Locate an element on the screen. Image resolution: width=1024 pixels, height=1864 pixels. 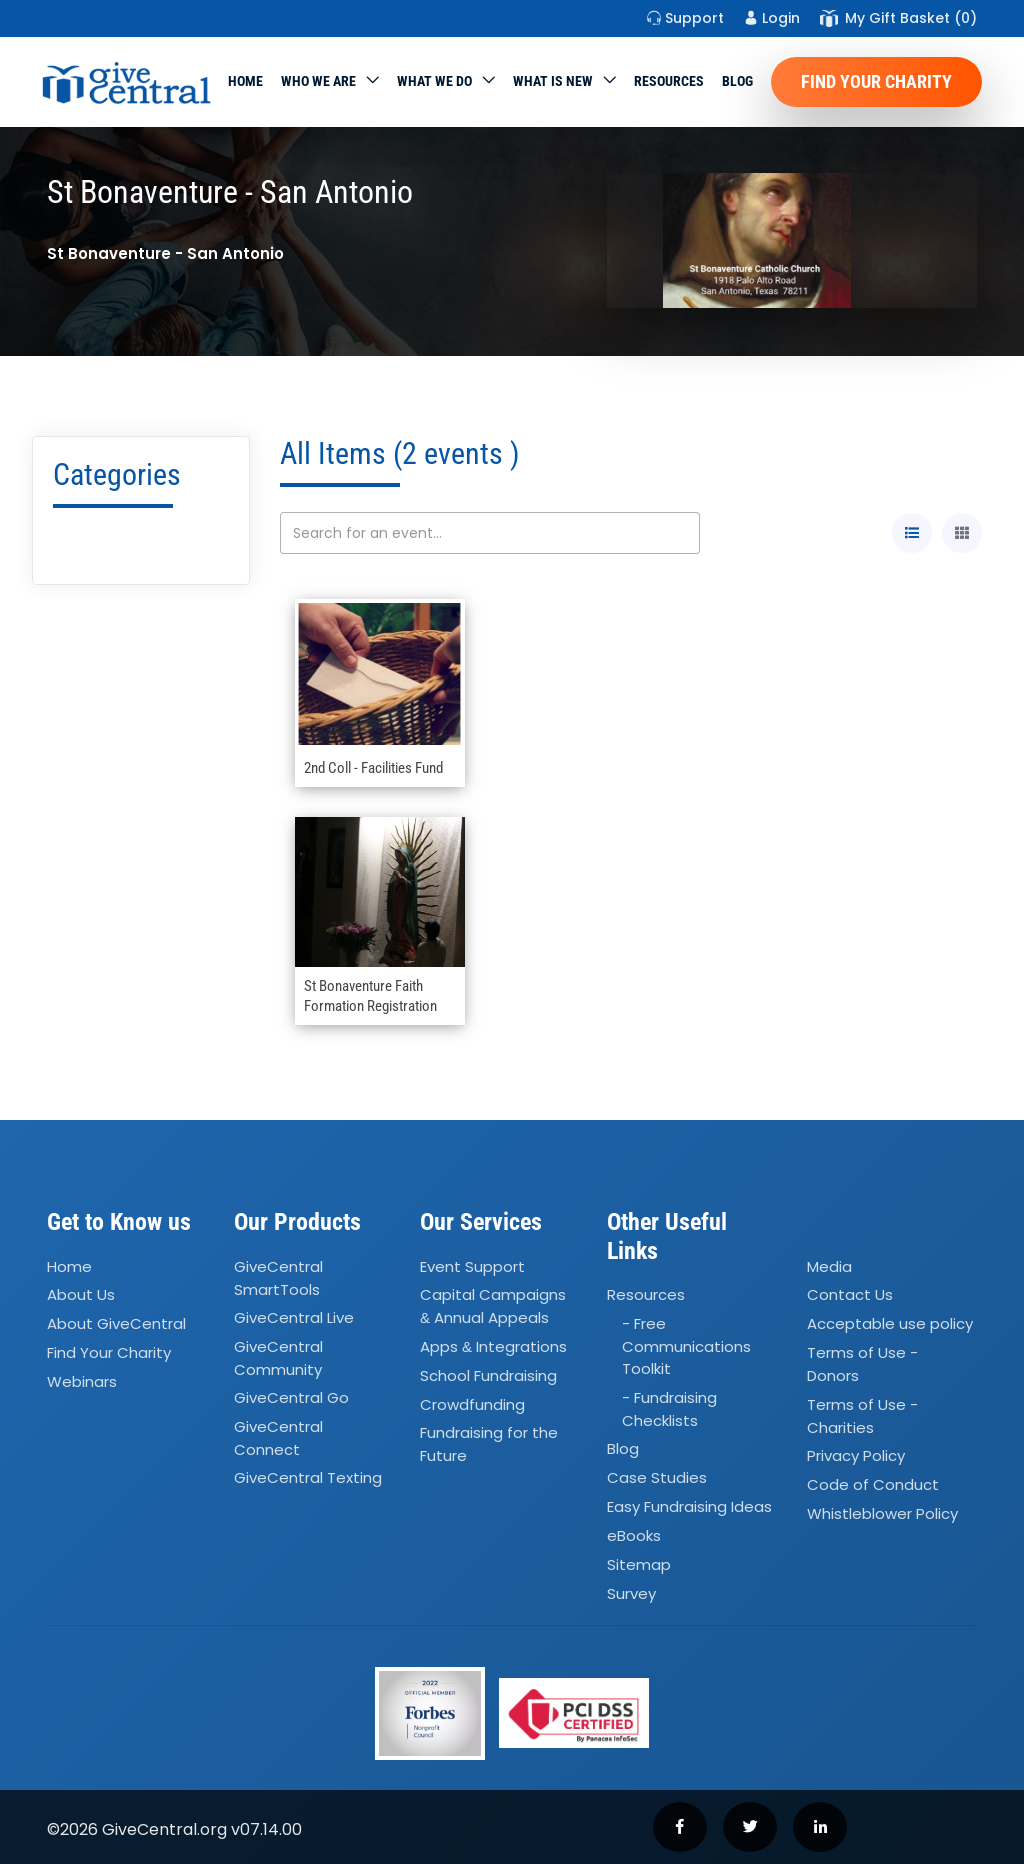
Sitemap is located at coordinates (639, 1564).